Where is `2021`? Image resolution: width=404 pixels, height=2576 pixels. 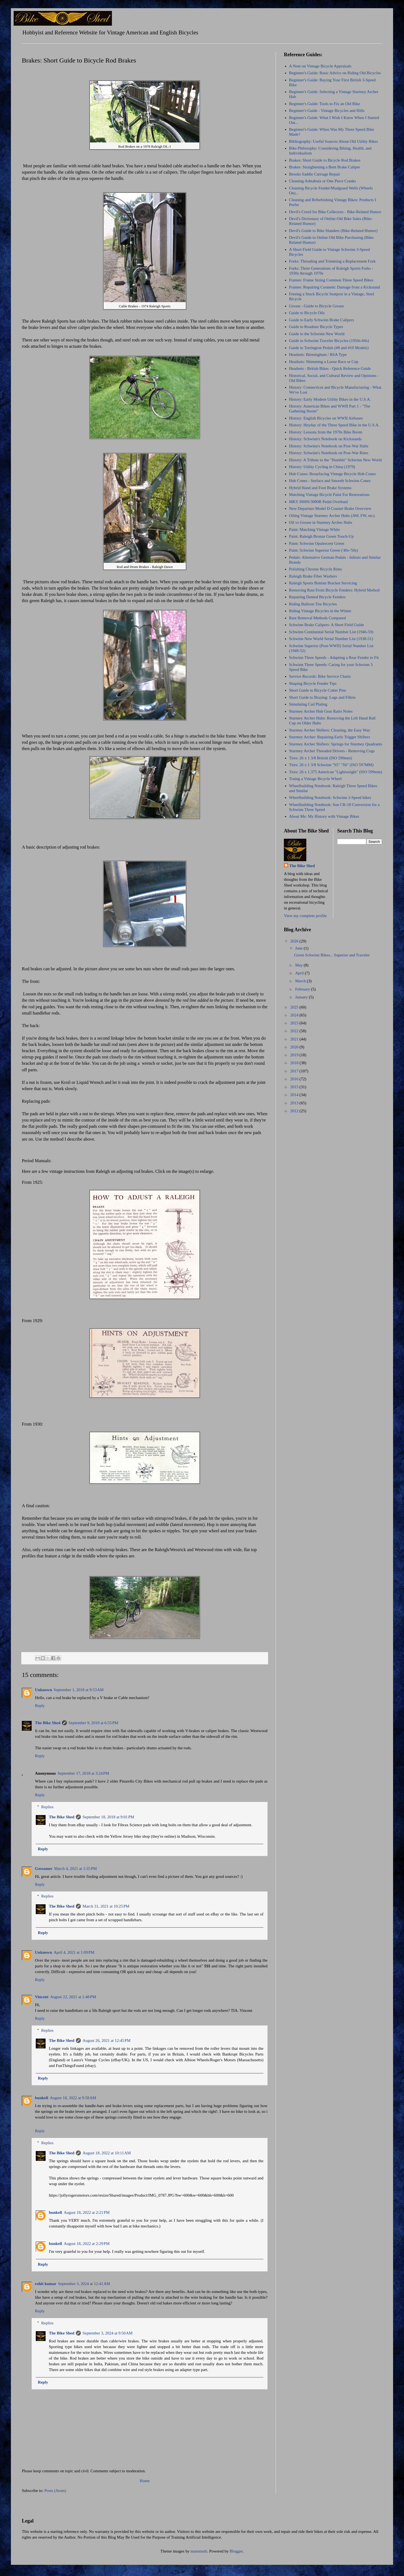
2021 is located at coordinates (294, 1039).